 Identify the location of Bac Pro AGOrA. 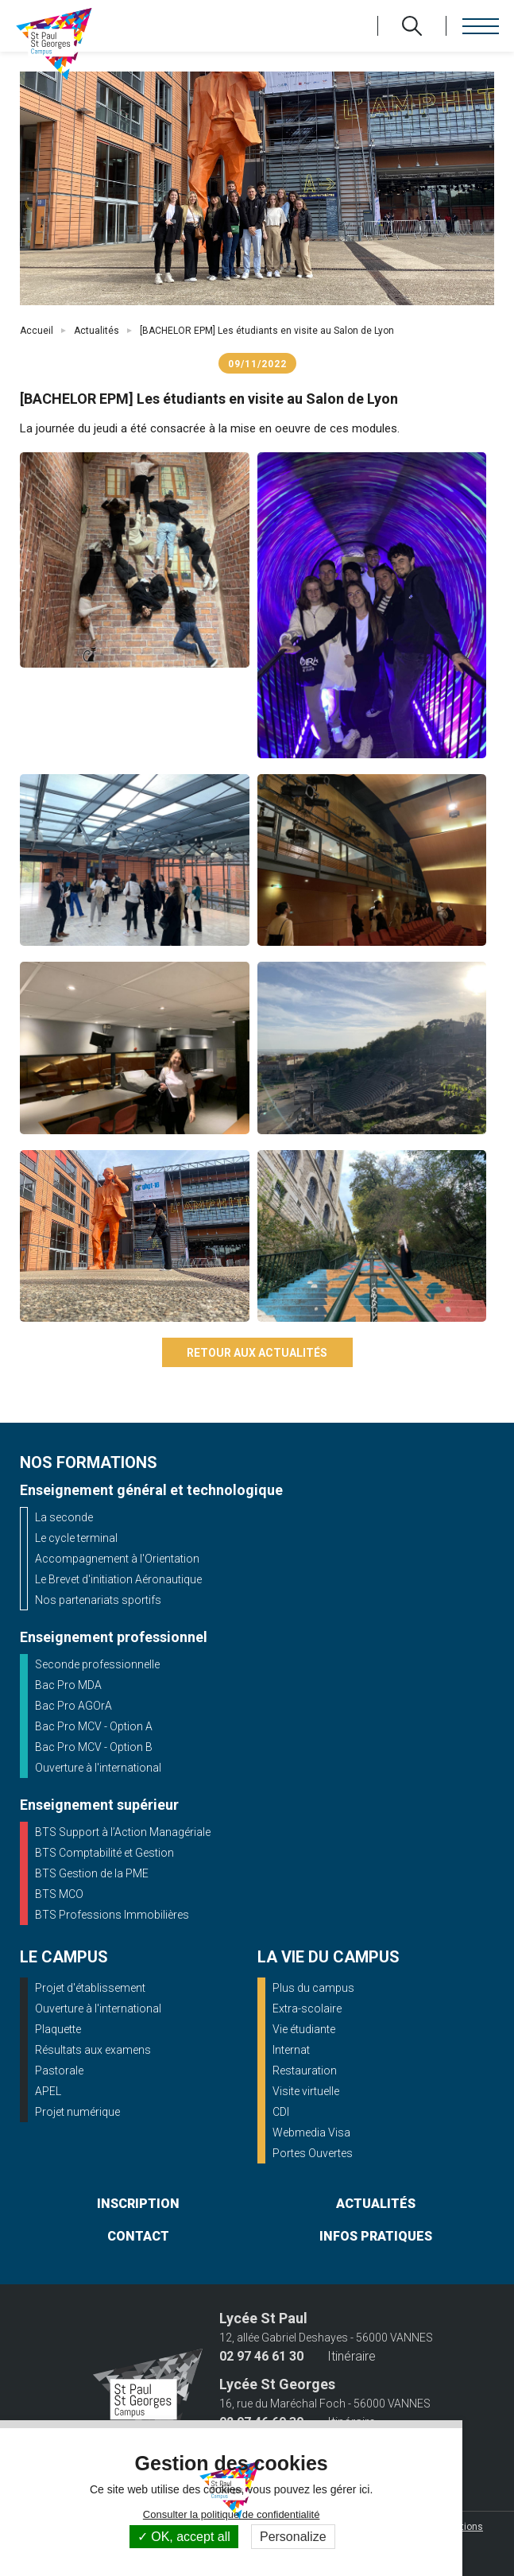
(73, 1705).